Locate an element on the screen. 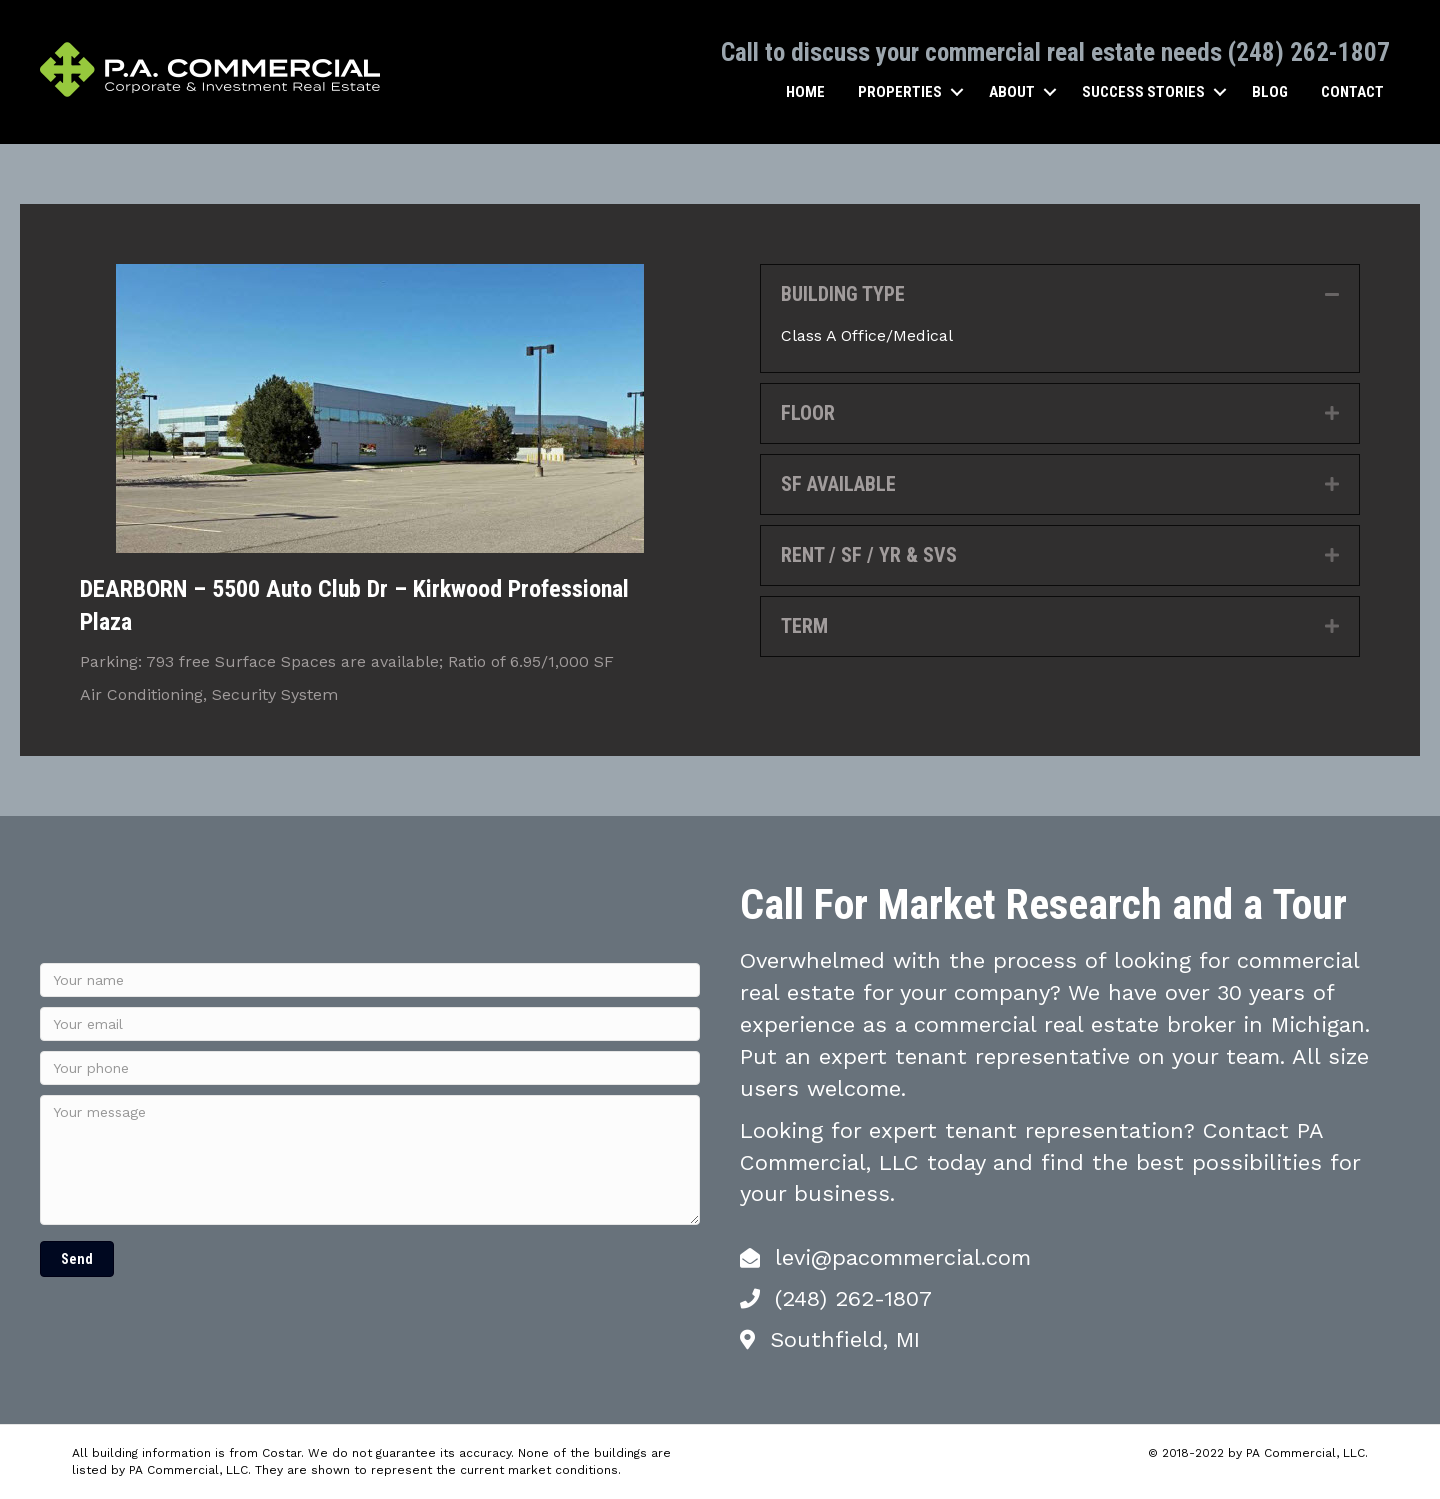 The image size is (1440, 1499). Properties is located at coordinates (900, 91).